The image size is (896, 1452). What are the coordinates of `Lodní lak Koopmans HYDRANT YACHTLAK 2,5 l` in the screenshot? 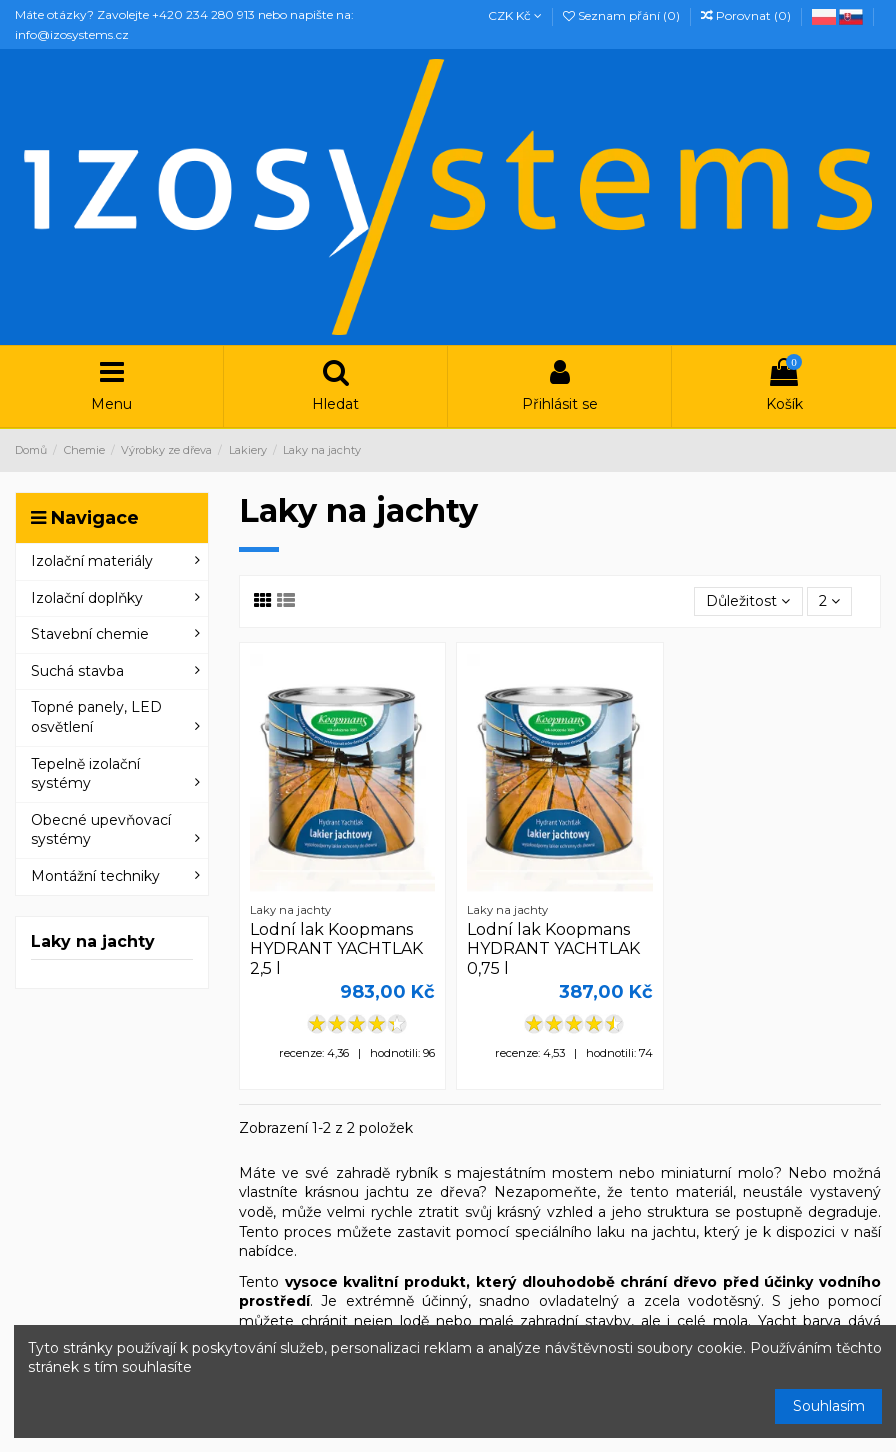 It's located at (336, 948).